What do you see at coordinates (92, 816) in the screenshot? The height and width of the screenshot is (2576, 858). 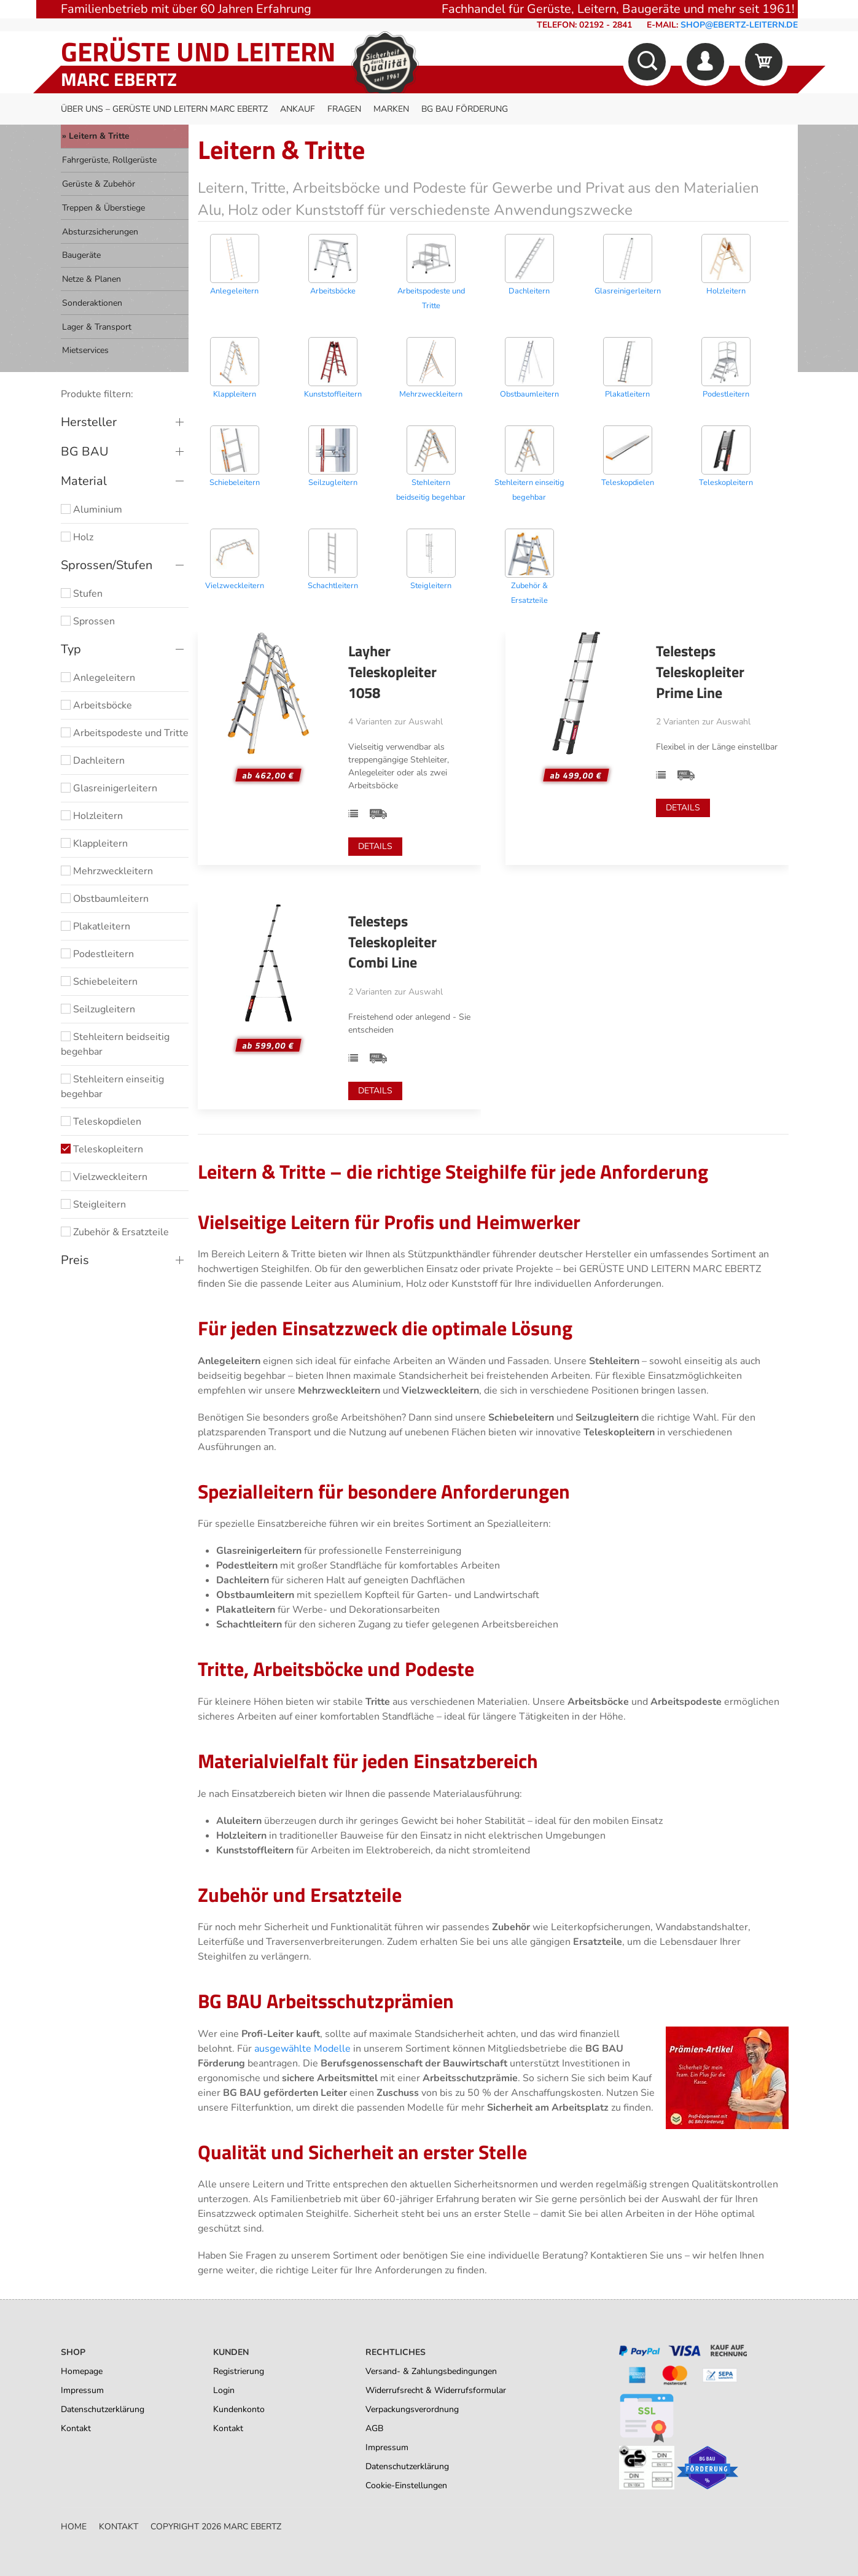 I see `Holzleitern` at bounding box center [92, 816].